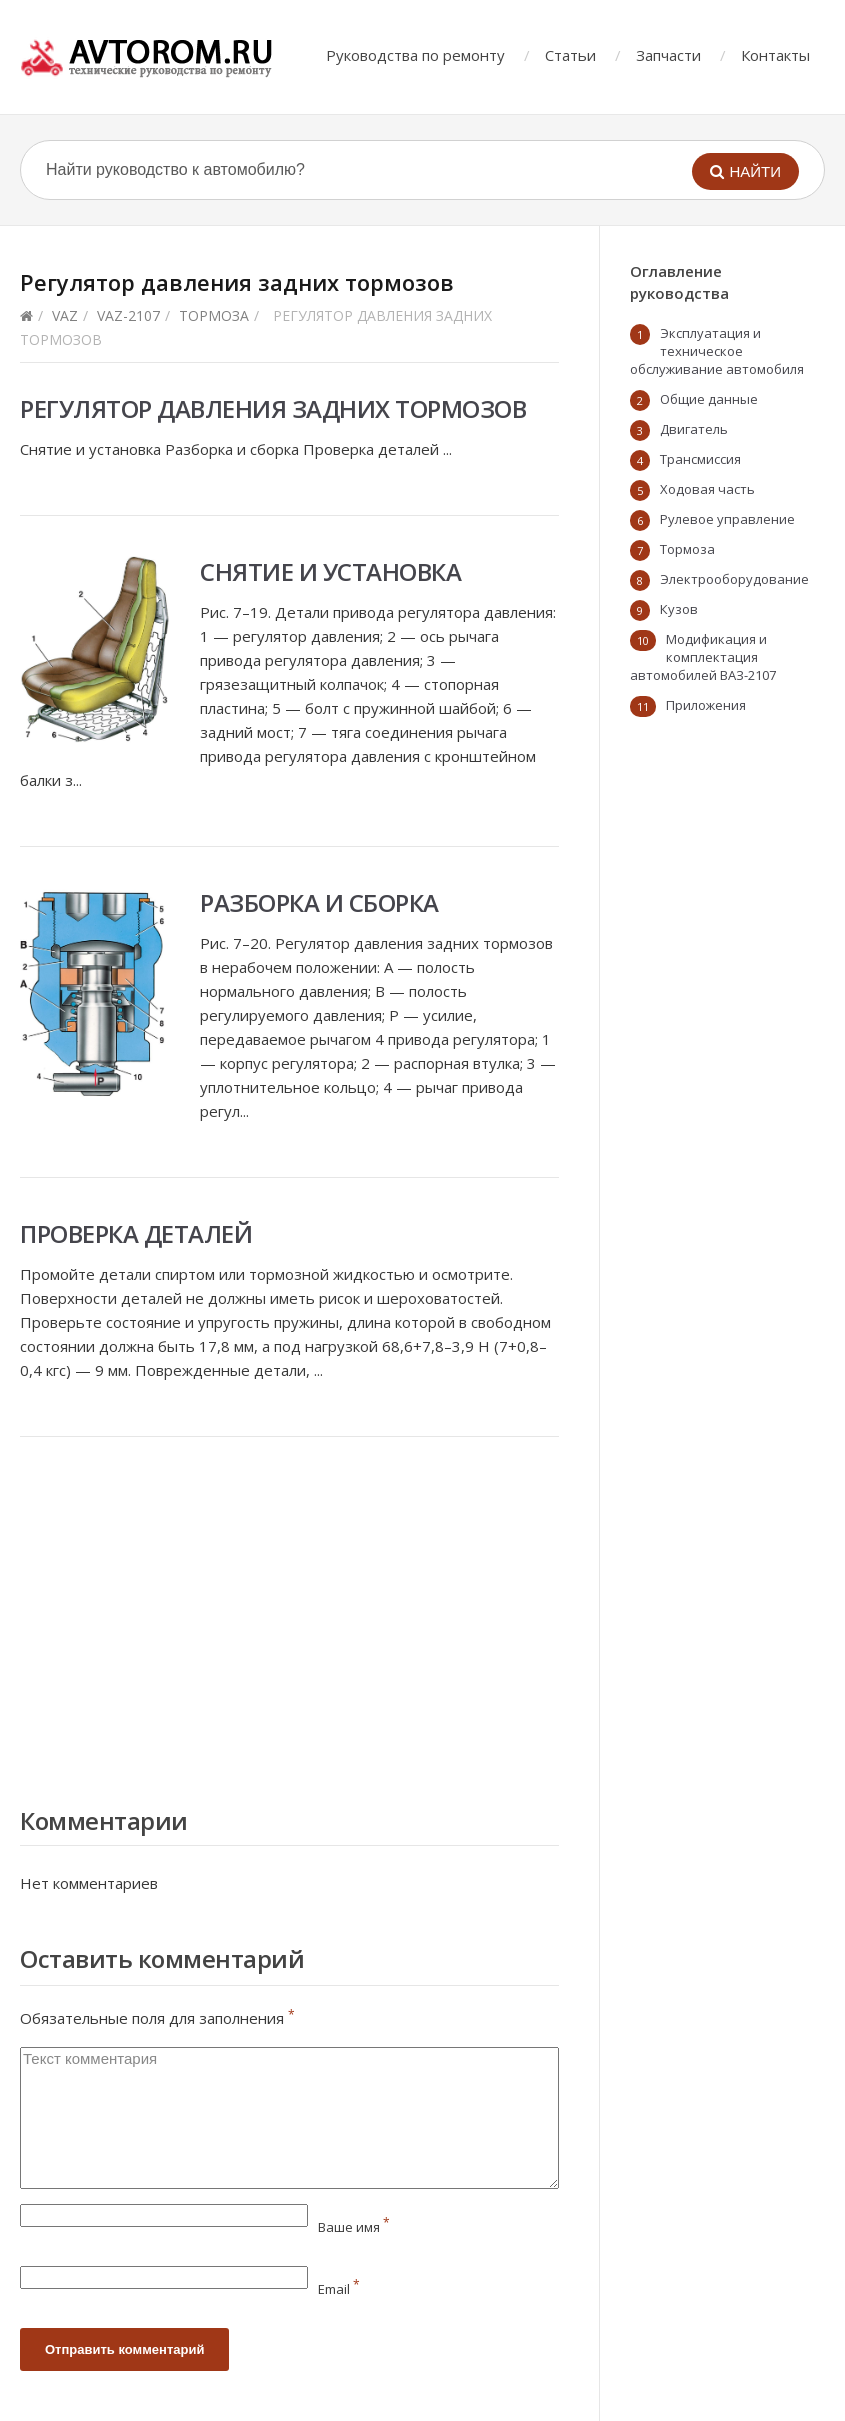 The width and height of the screenshot is (845, 2421). Describe the element at coordinates (709, 399) in the screenshot. I see `Общие данные` at that location.